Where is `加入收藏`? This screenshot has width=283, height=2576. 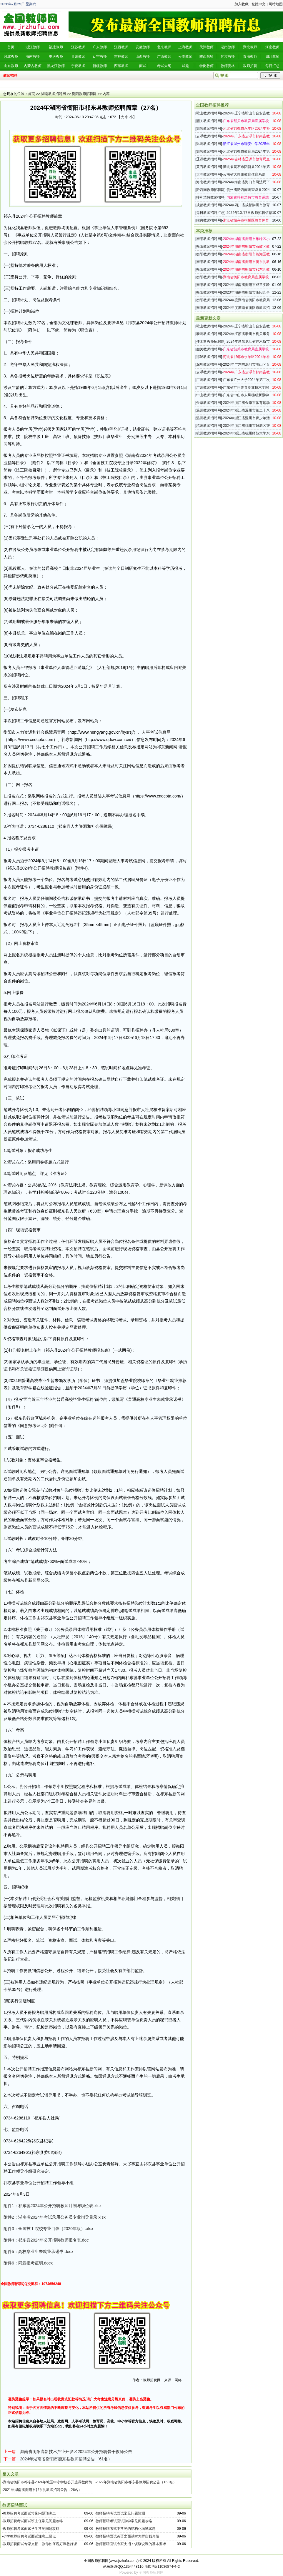
加入收藏 is located at coordinates (241, 4).